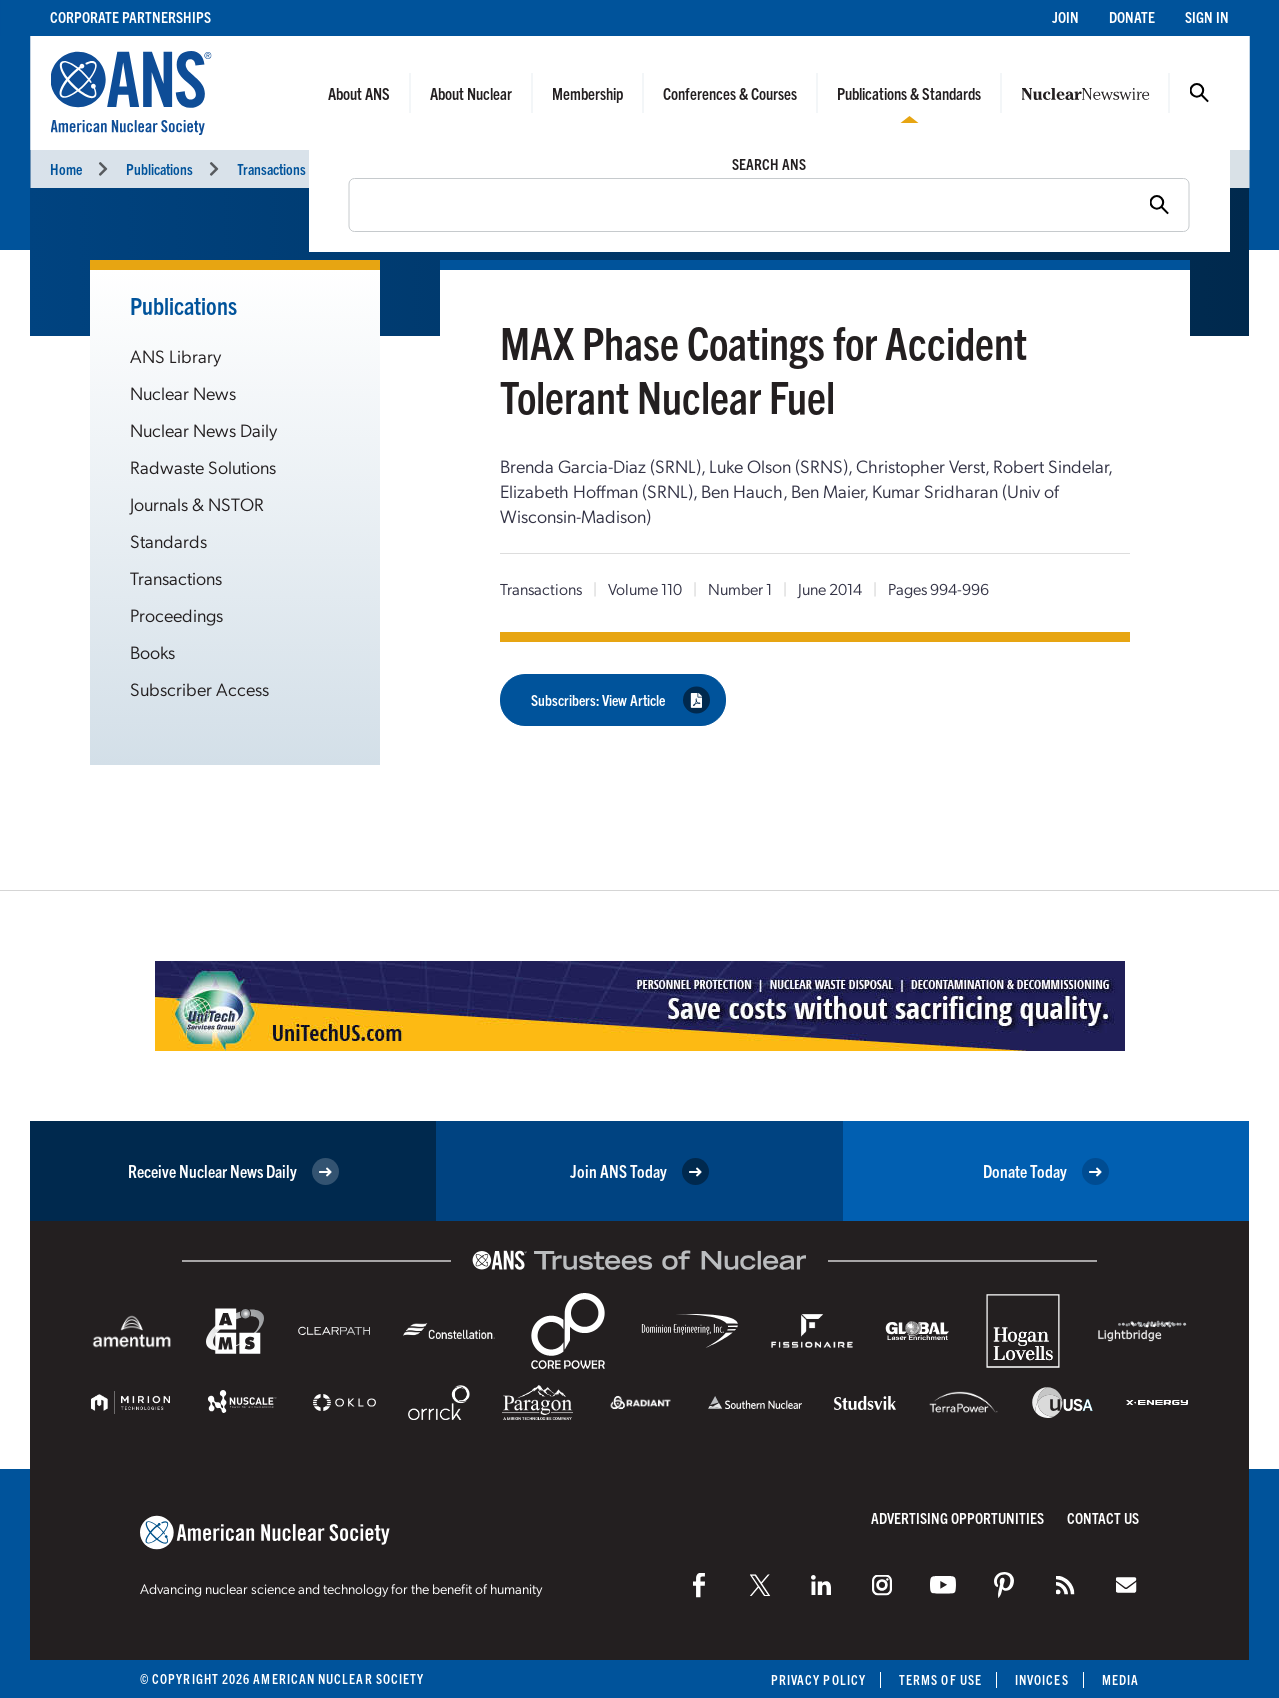 The width and height of the screenshot is (1279, 1698). What do you see at coordinates (730, 93) in the screenshot?
I see `Conferences & Courses` at bounding box center [730, 93].